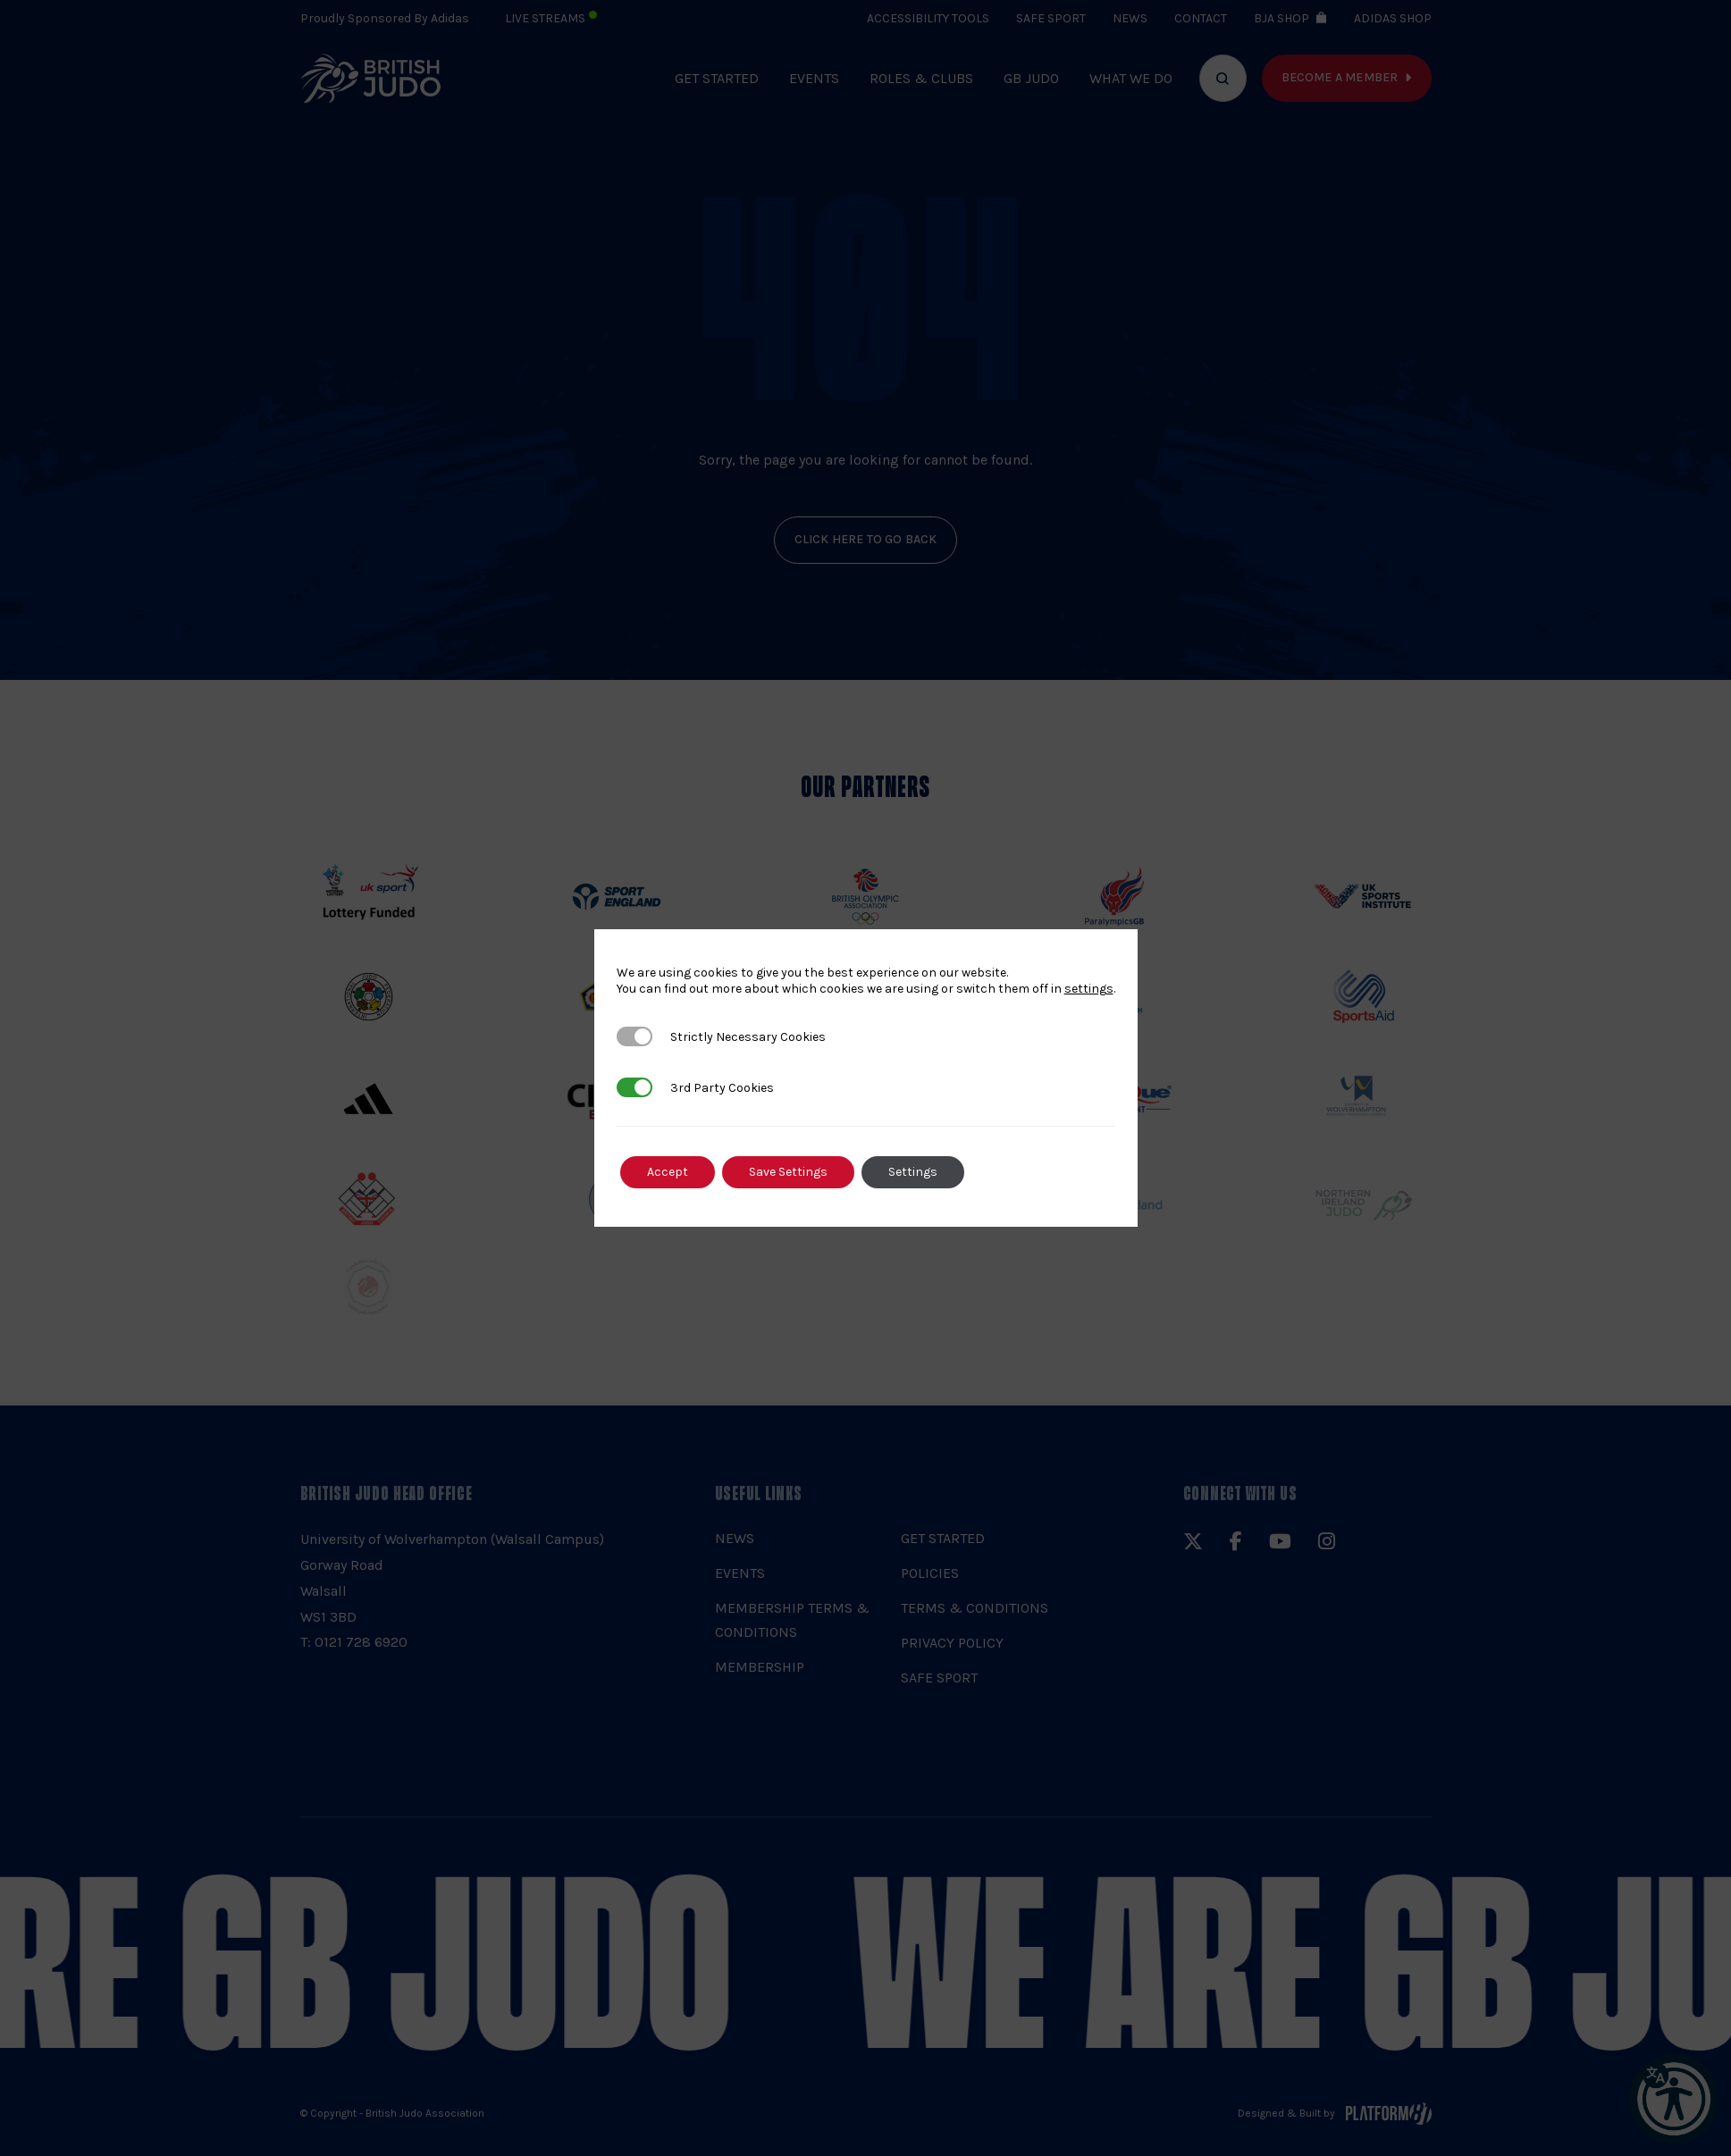  Describe the element at coordinates (865, 539) in the screenshot. I see `click here to go back` at that location.